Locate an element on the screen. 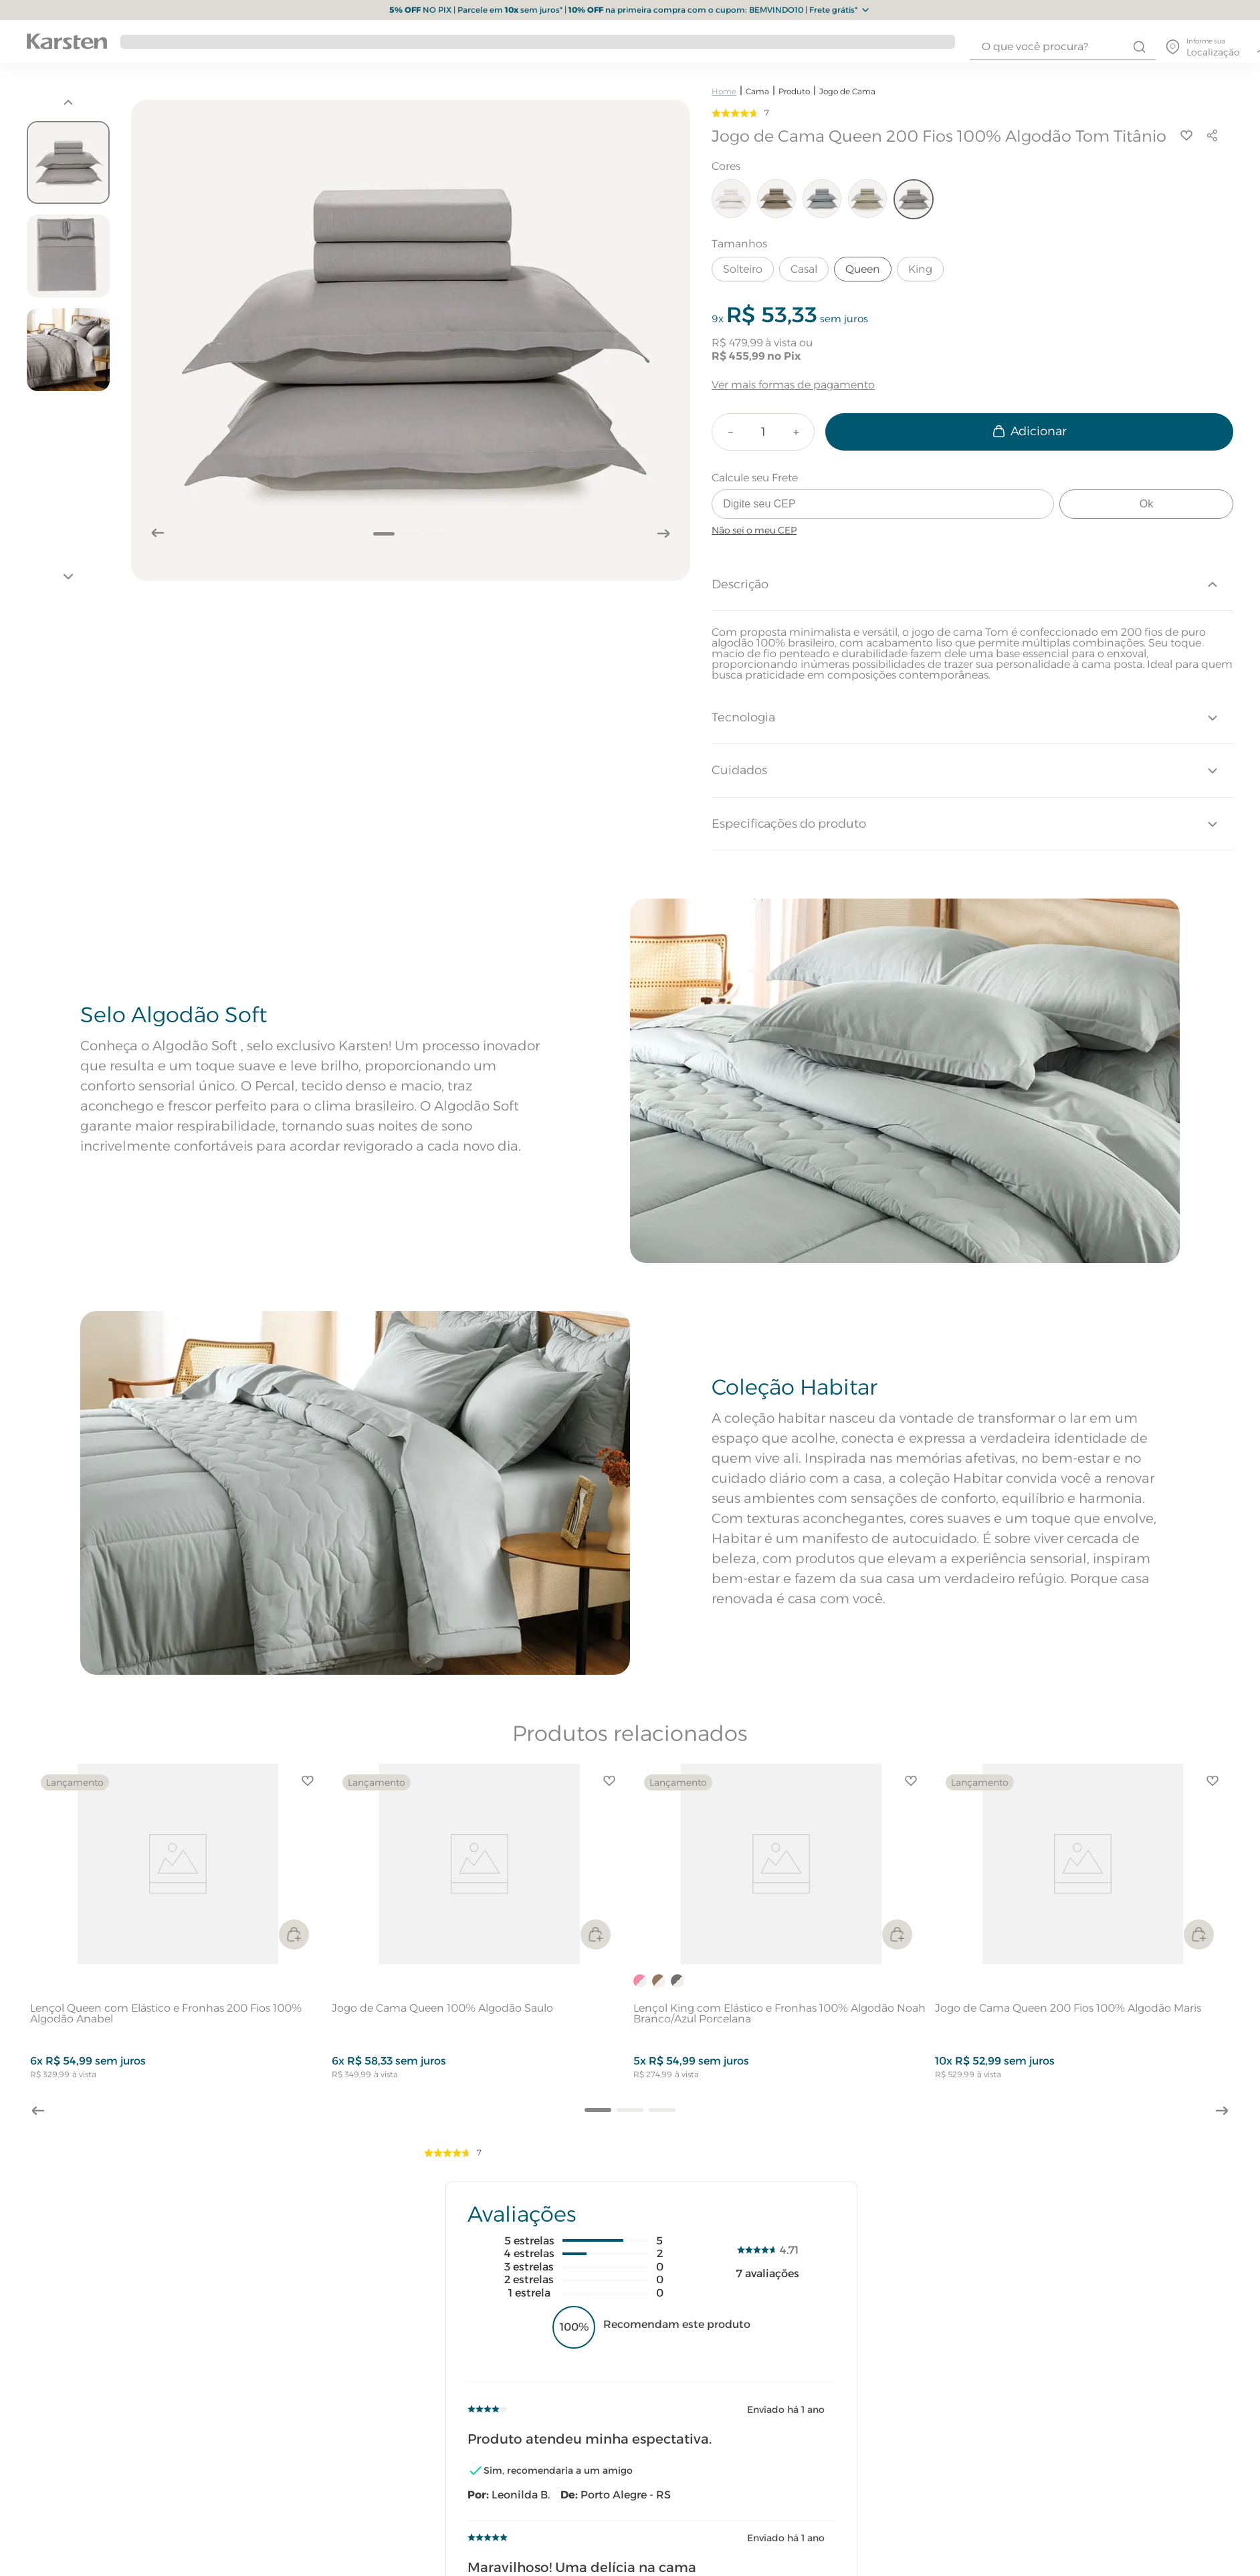 Image resolution: width=1260 pixels, height=2576 pixels. [Lençol King com Elástico e Fronhas 100% Algodão Noah Branco/Azul Porcelana] is located at coordinates (780, 1927).